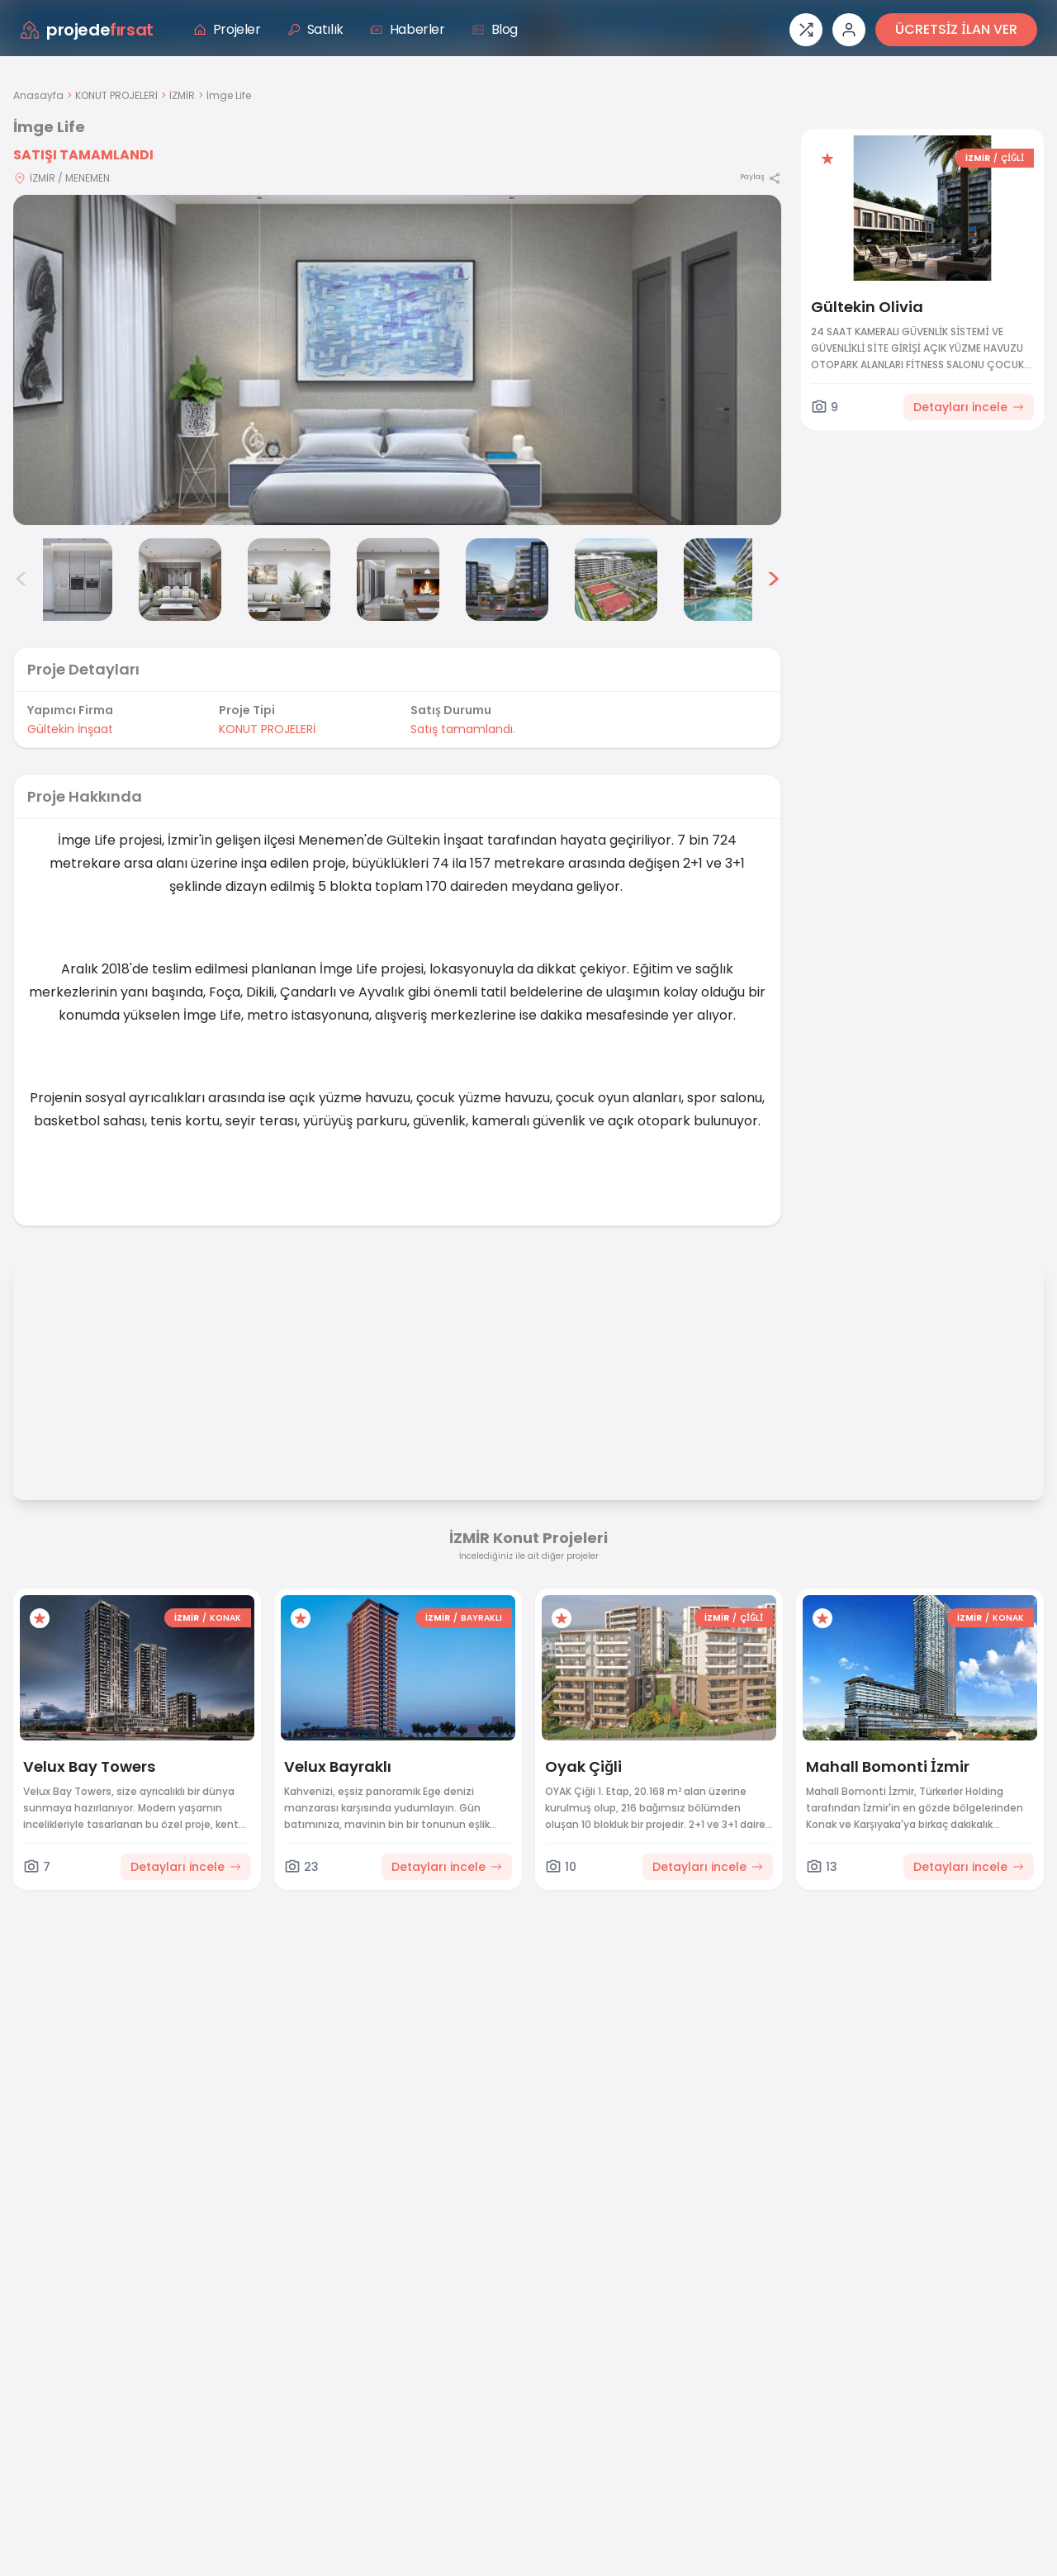 This screenshot has height=2576, width=1057. I want to click on Haberler, so click(407, 29).